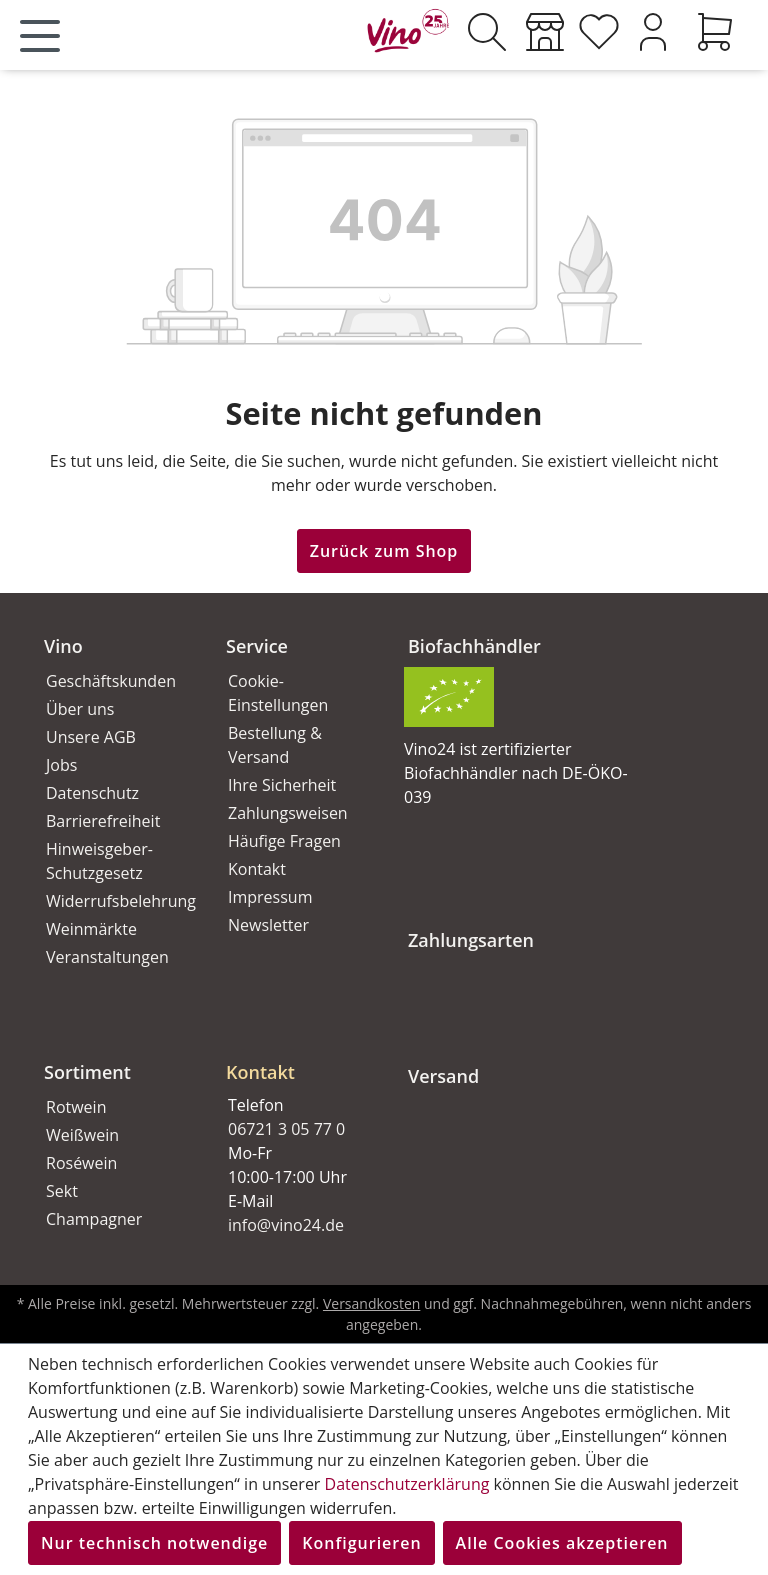  I want to click on Konfigurieren, so click(361, 1543).